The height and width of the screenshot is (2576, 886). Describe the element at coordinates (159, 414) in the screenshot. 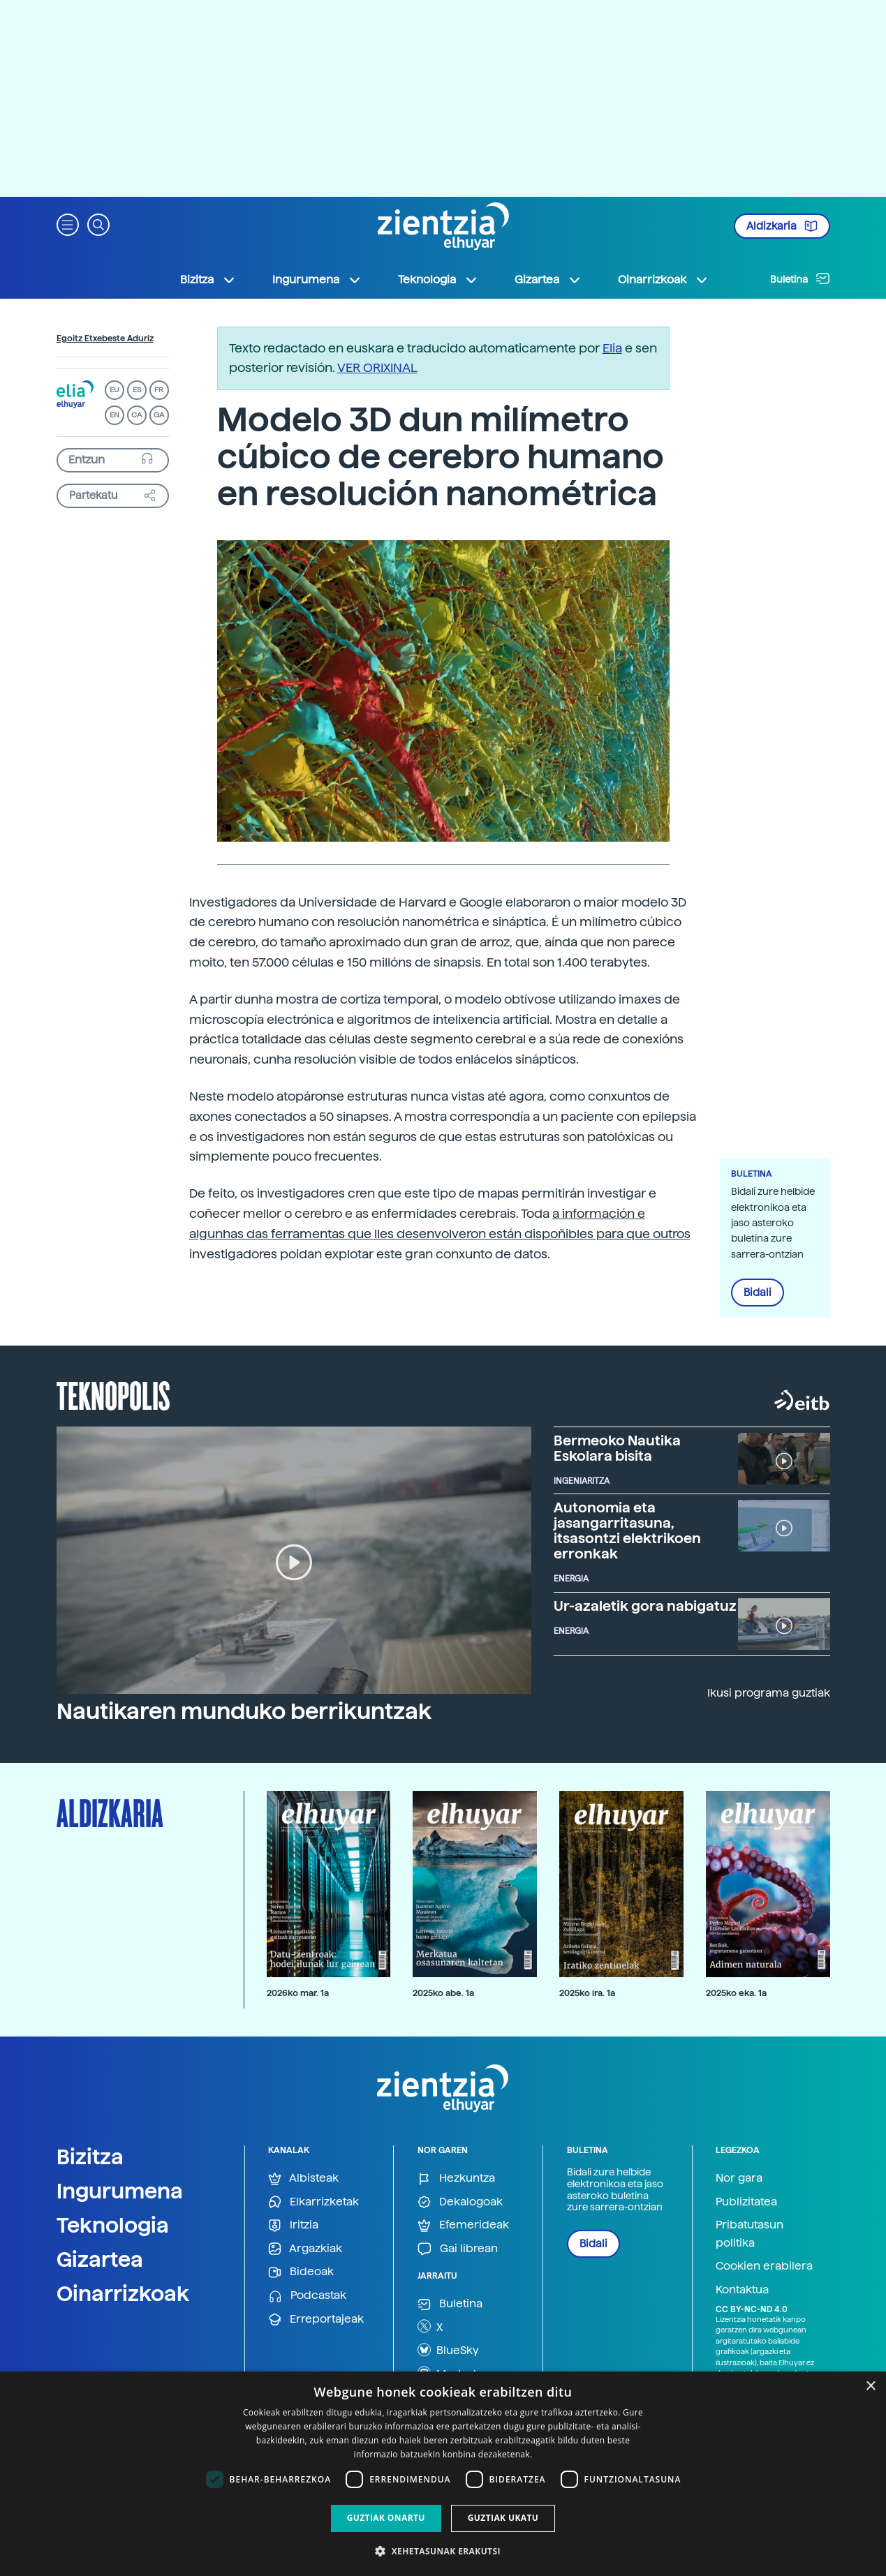

I see `GA` at that location.